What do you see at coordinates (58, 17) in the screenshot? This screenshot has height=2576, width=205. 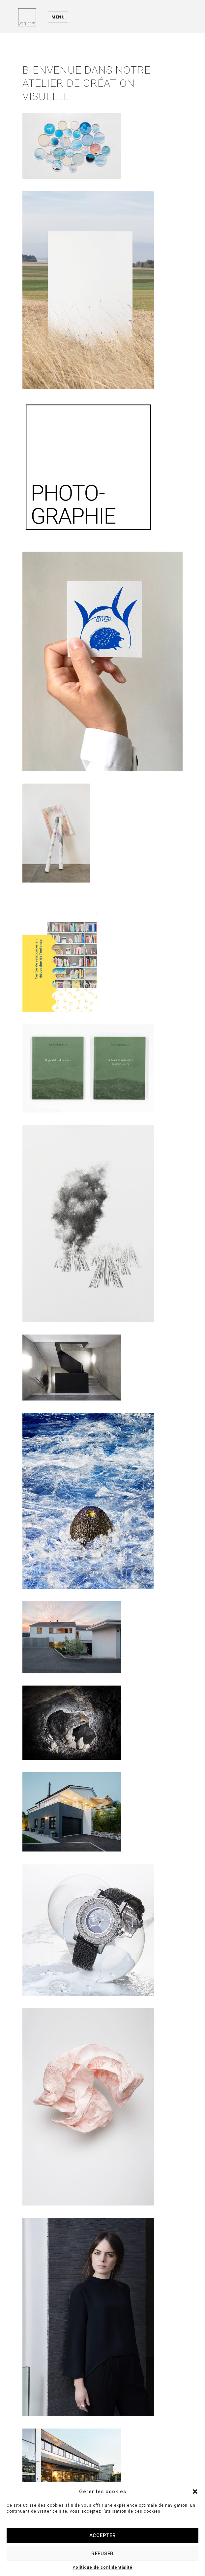 I see `Menu` at bounding box center [58, 17].